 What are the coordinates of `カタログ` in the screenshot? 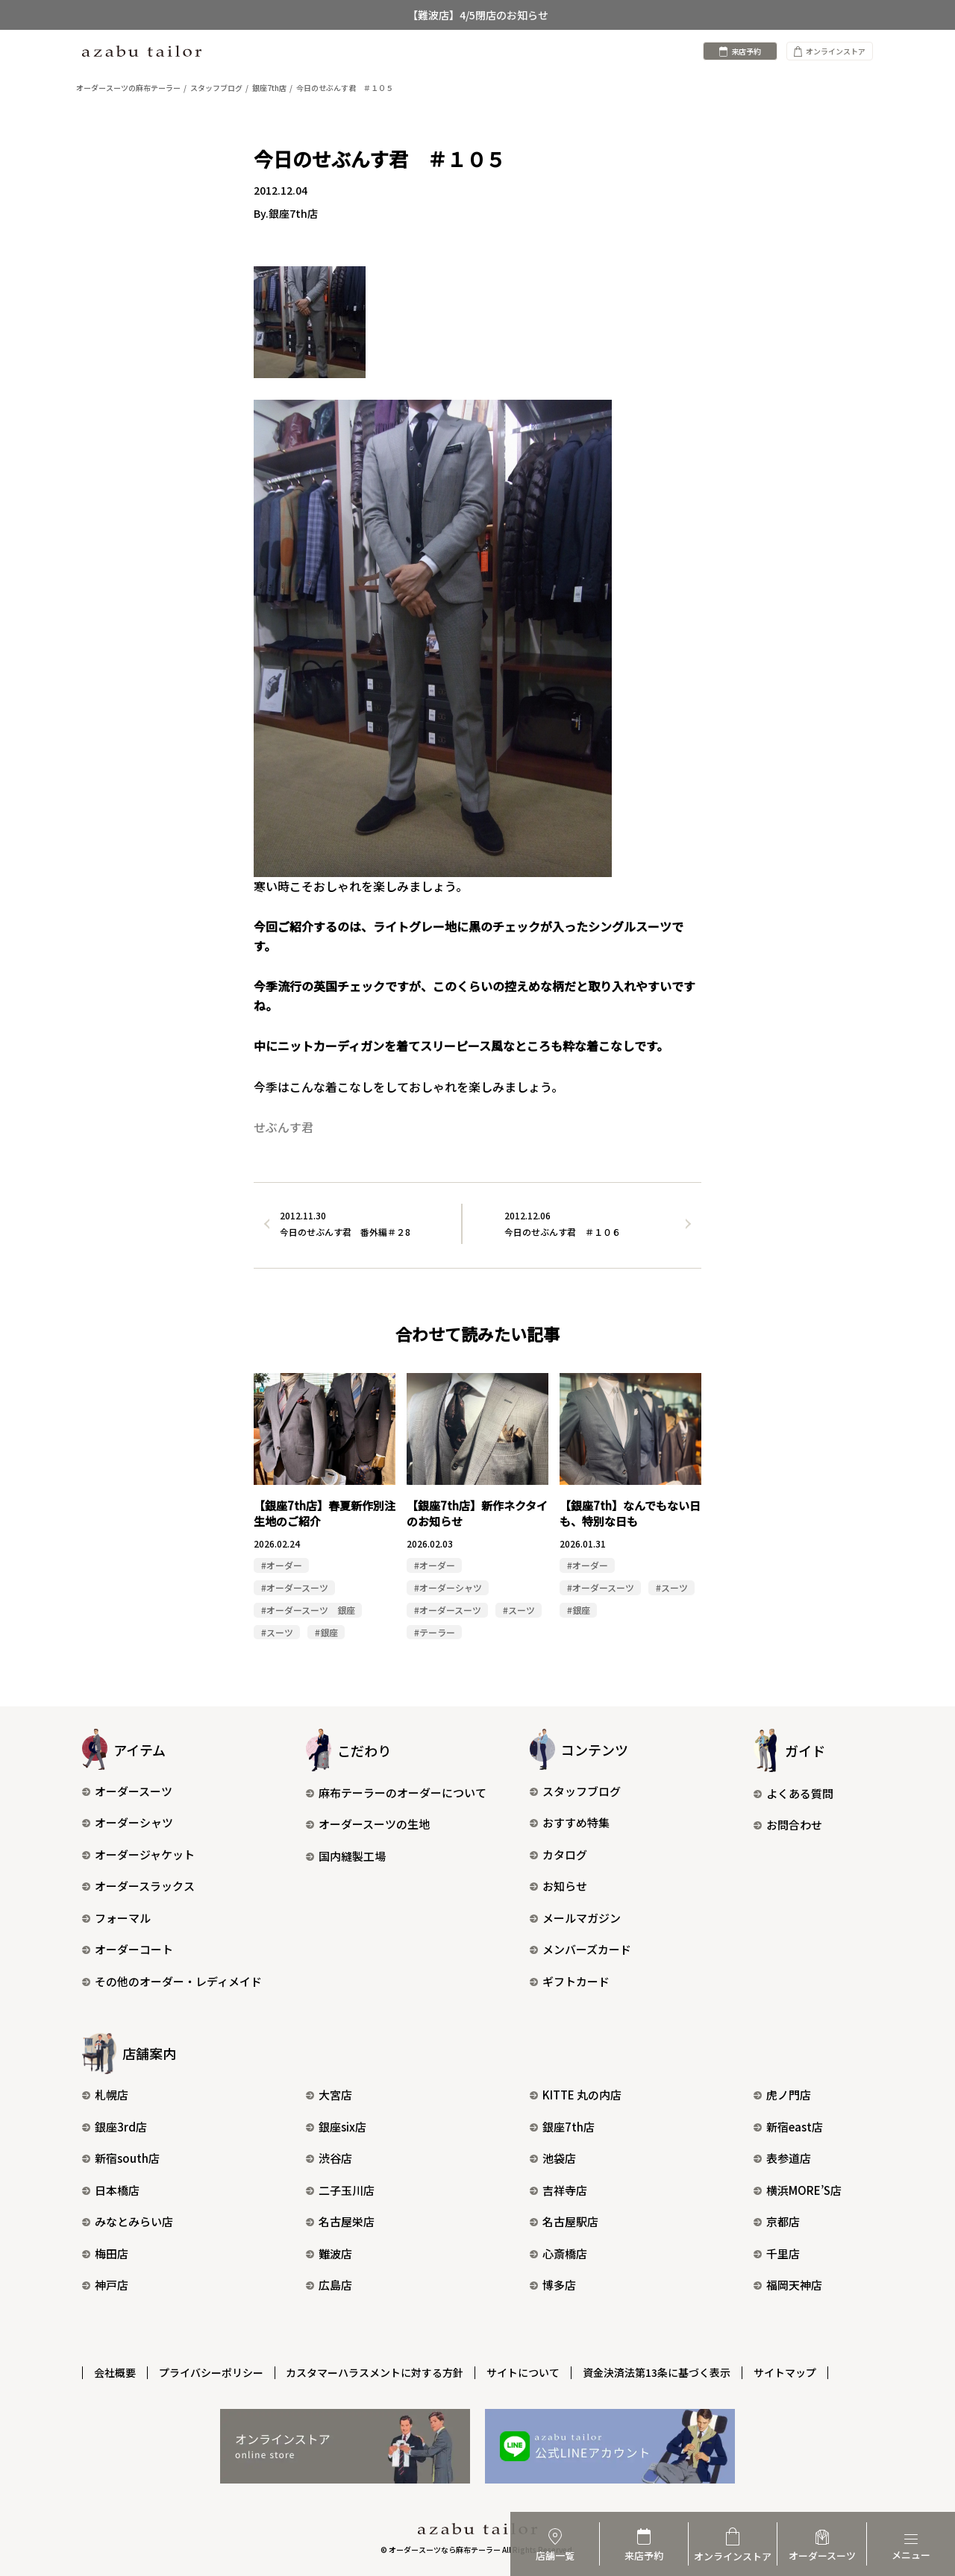 It's located at (558, 1854).